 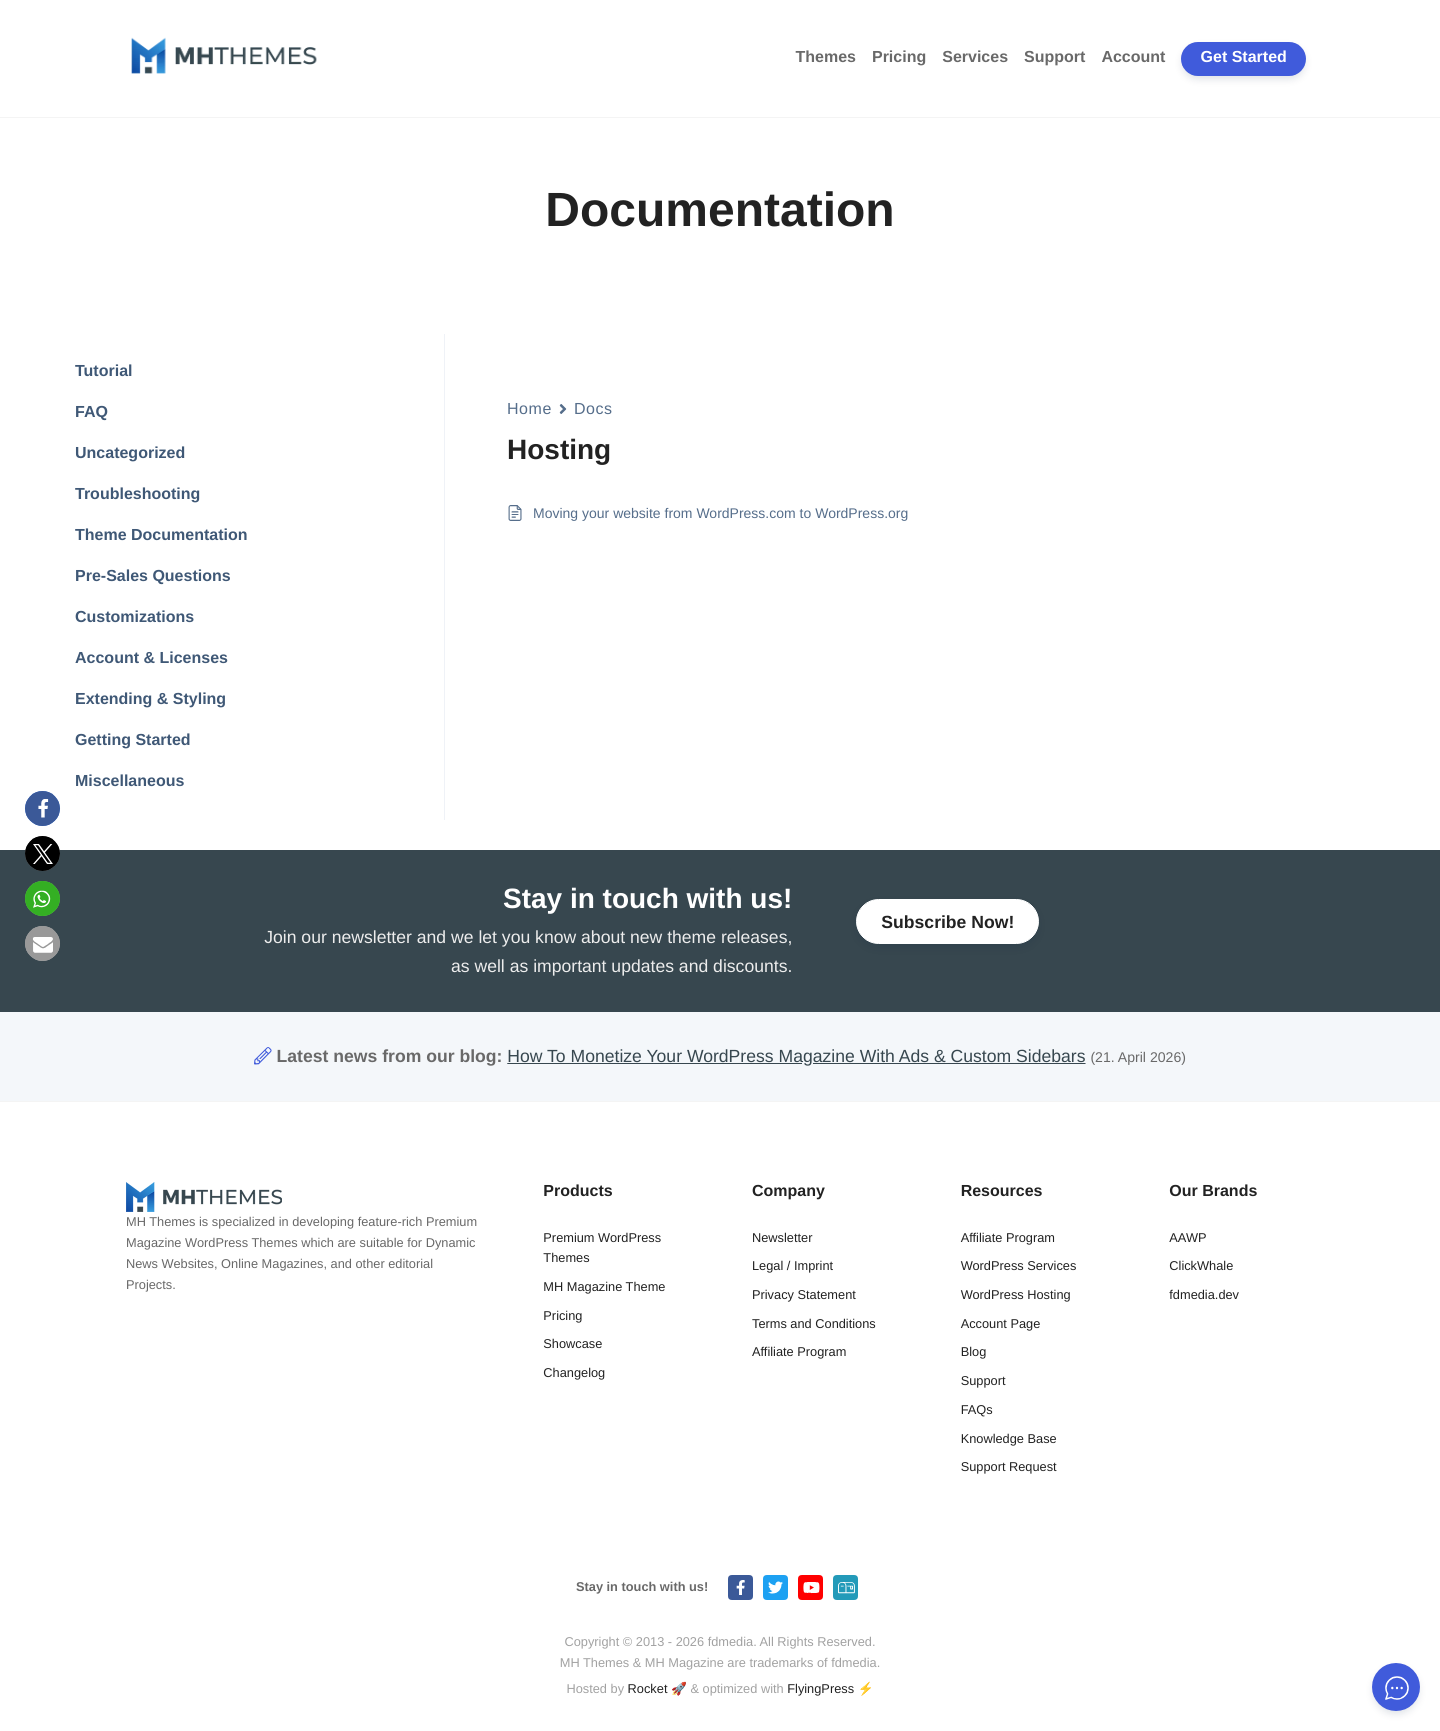 I want to click on Docs, so click(x=593, y=409).